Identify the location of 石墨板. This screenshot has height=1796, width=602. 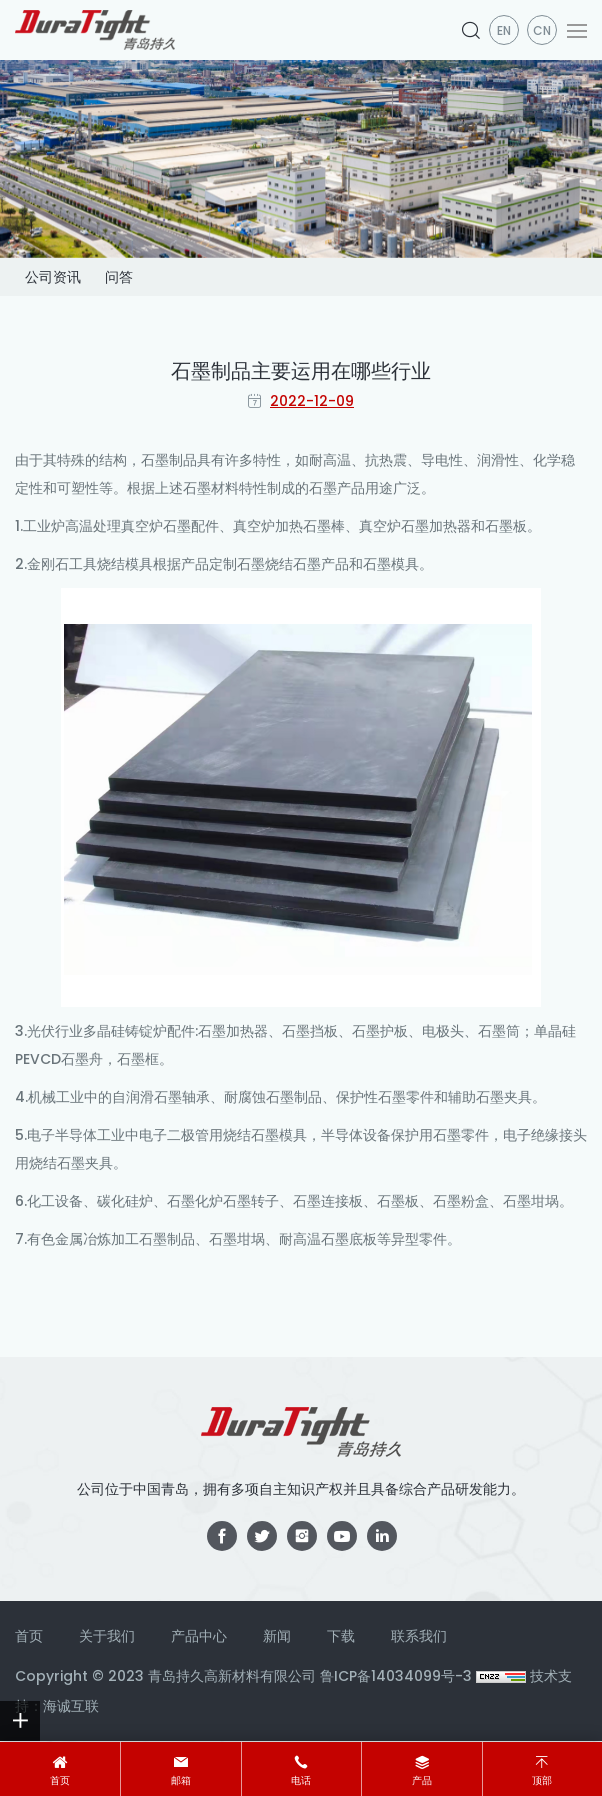
(506, 526).